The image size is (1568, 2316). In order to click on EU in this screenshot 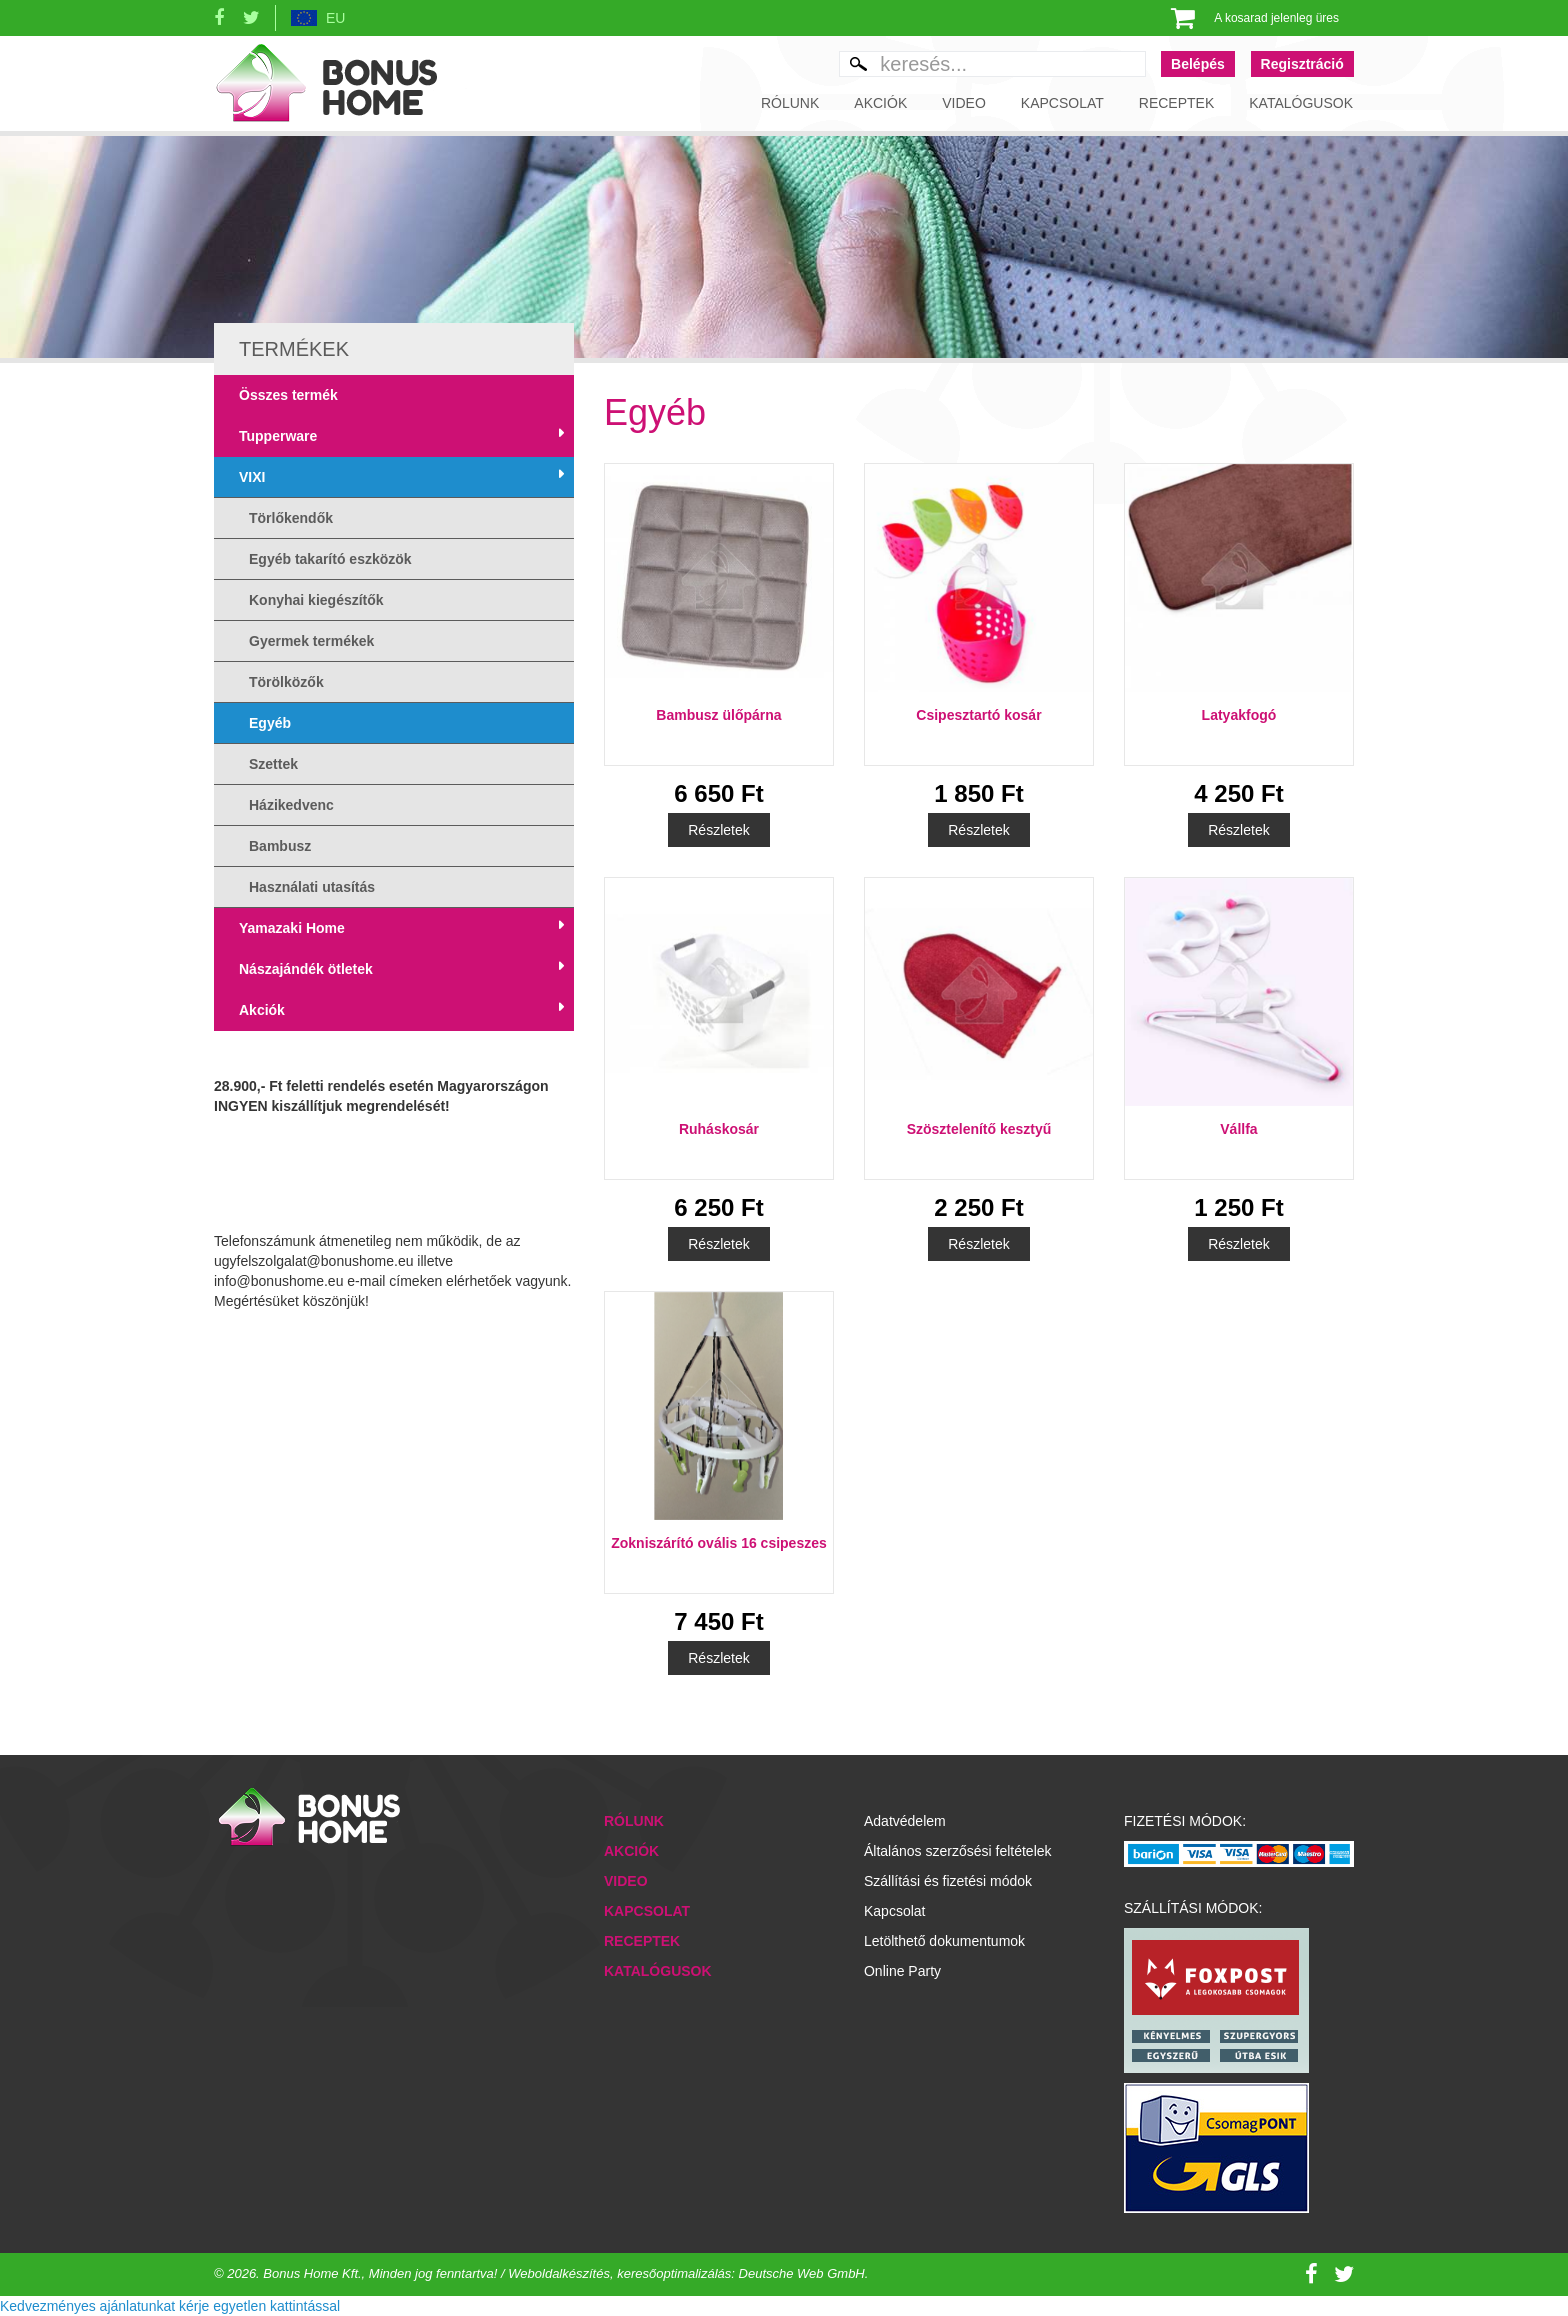, I will do `click(335, 18)`.